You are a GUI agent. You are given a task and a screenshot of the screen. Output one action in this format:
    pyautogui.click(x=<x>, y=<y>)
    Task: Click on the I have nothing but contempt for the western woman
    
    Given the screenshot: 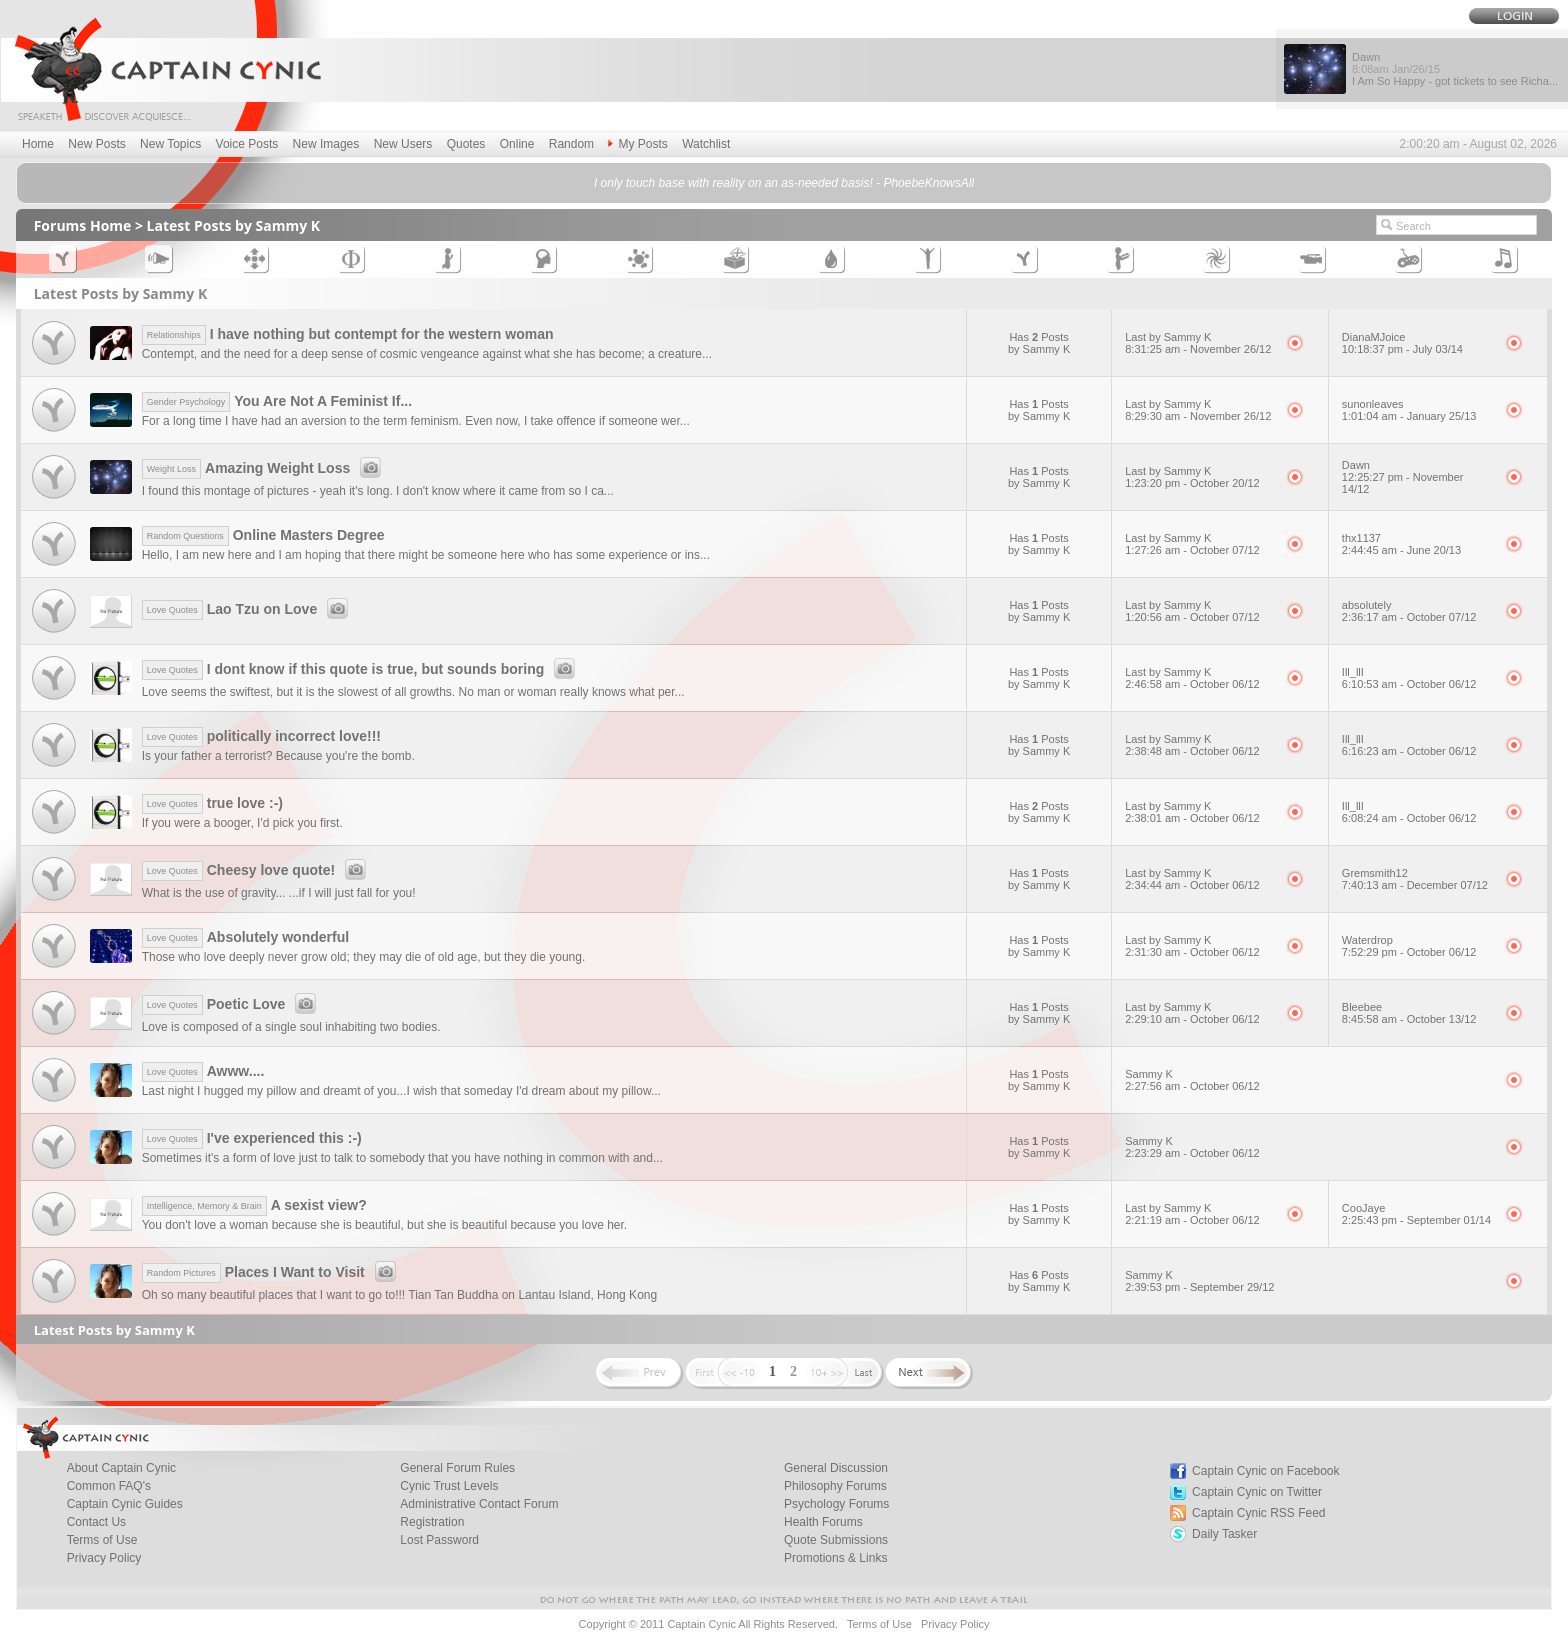 What is the action you would take?
    pyautogui.click(x=348, y=334)
    